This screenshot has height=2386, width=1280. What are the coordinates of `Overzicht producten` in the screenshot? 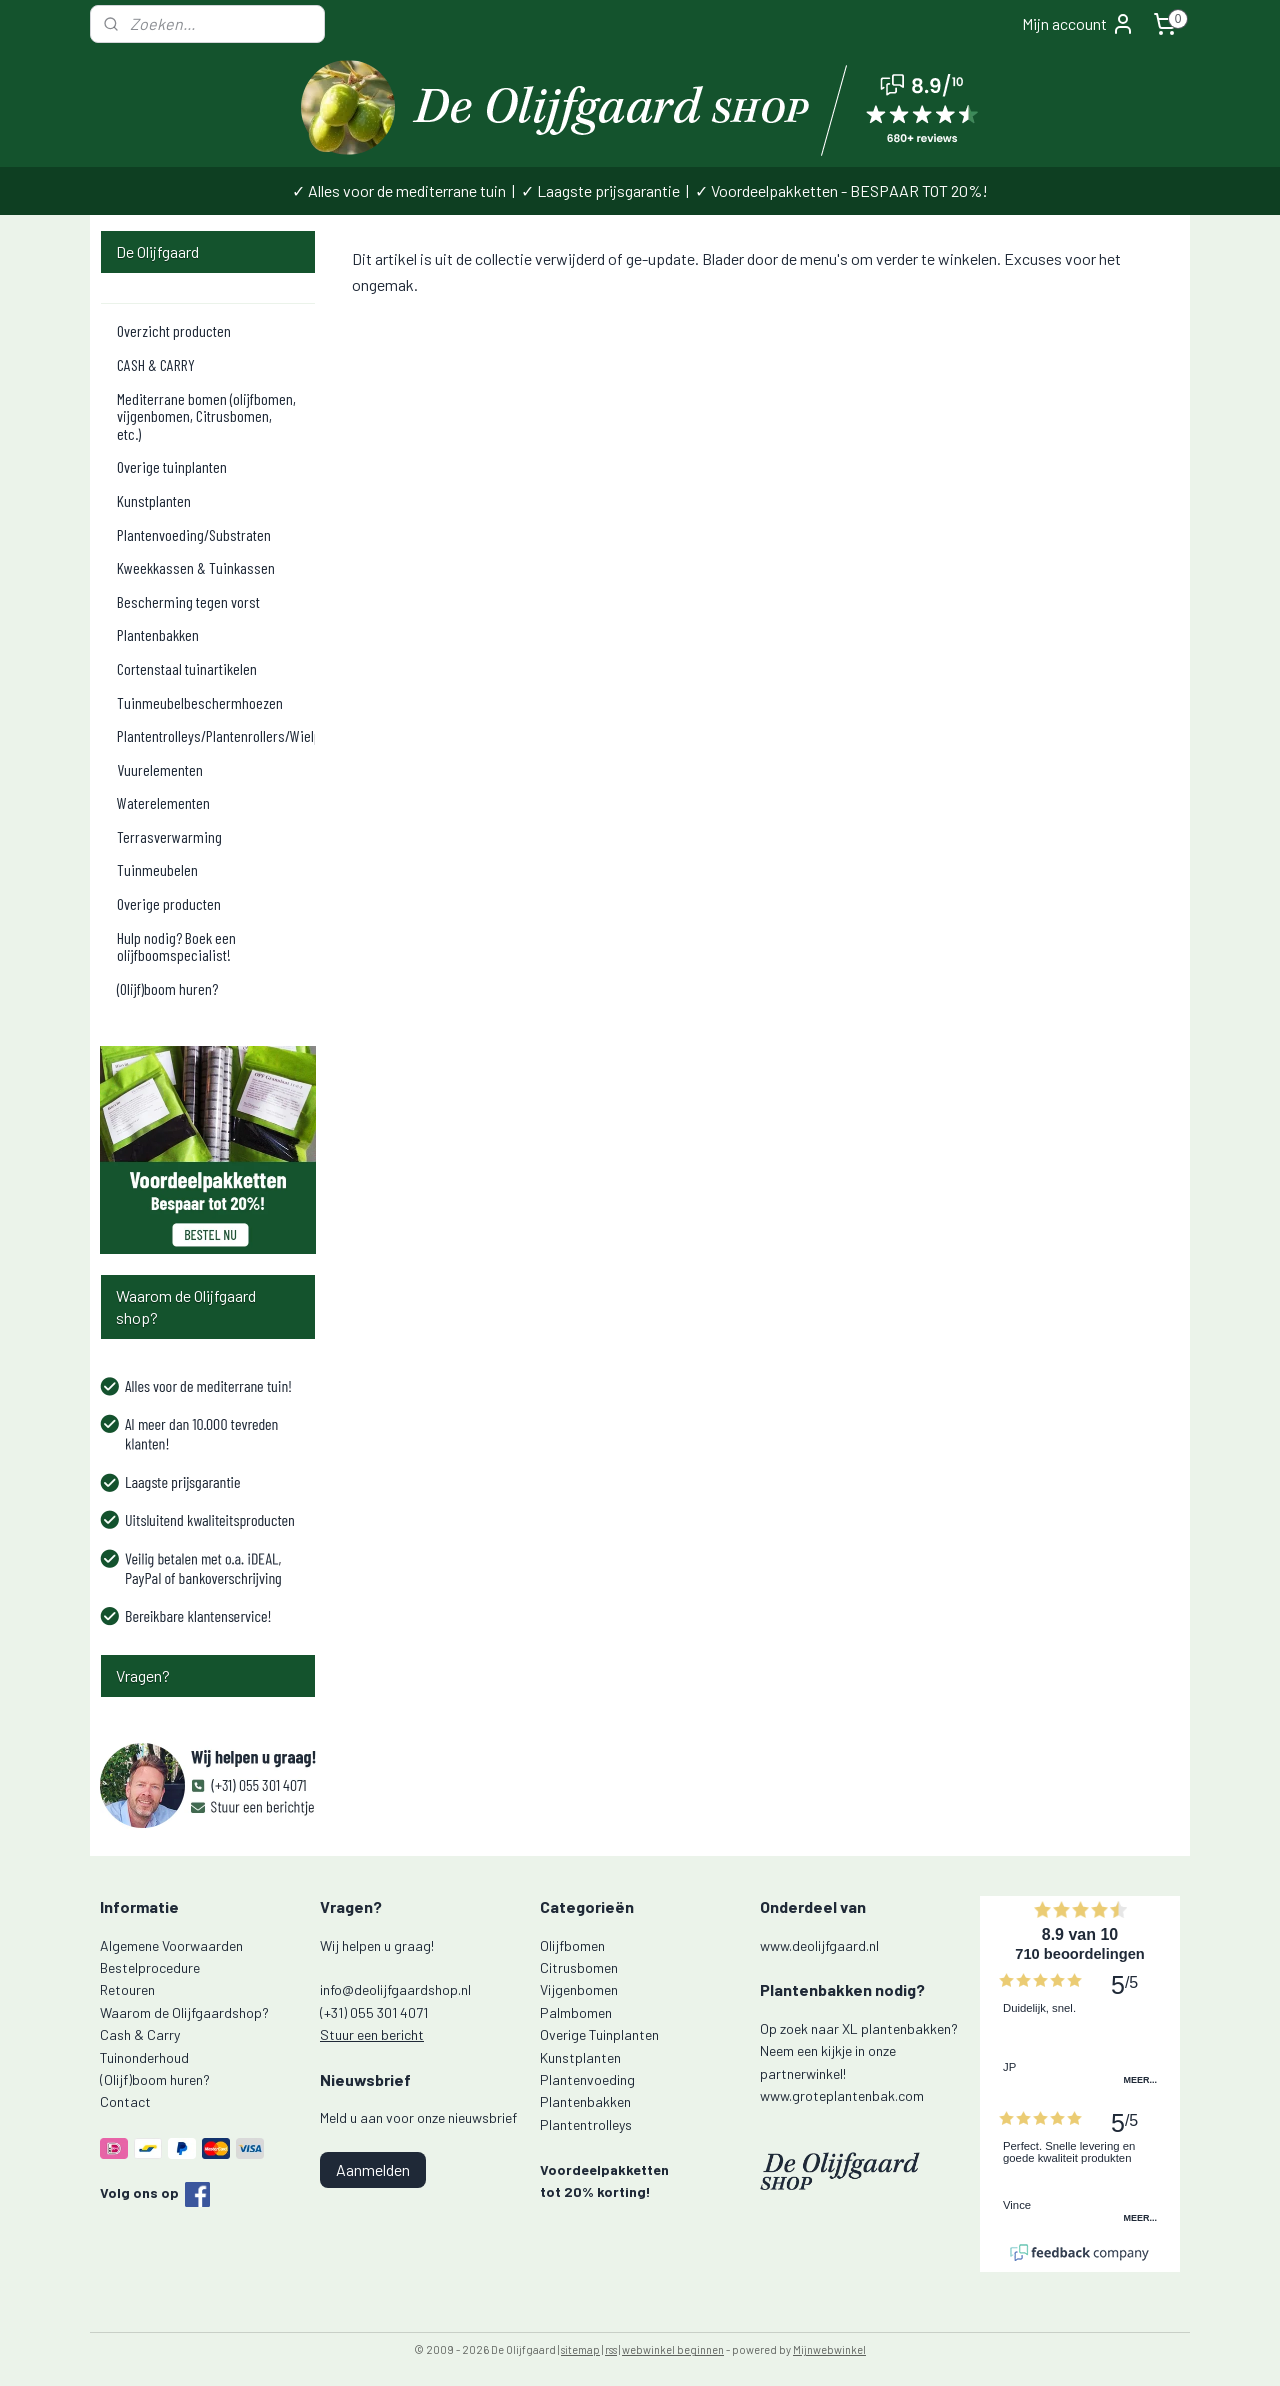 It's located at (174, 330).